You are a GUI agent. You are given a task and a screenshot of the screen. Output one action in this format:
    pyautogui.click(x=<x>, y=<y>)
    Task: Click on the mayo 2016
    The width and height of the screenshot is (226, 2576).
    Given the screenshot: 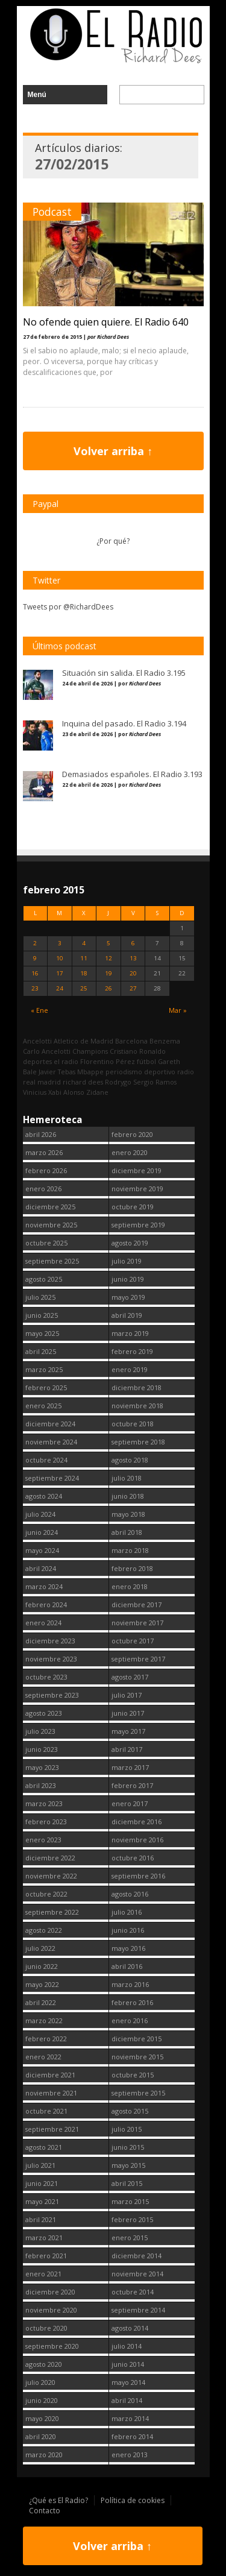 What is the action you would take?
    pyautogui.click(x=128, y=1948)
    